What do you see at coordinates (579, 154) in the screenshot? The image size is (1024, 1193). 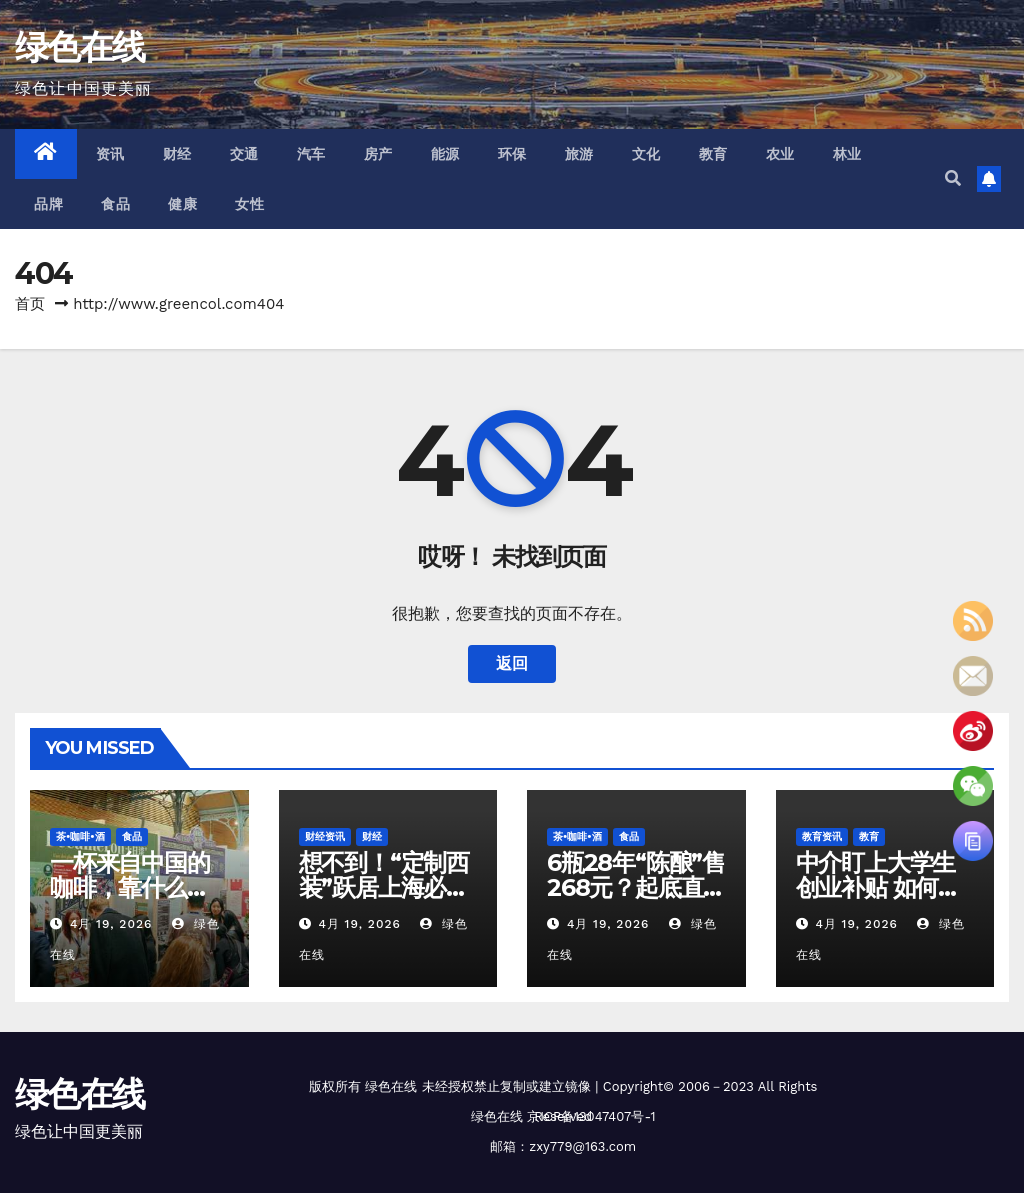 I see `旅游` at bounding box center [579, 154].